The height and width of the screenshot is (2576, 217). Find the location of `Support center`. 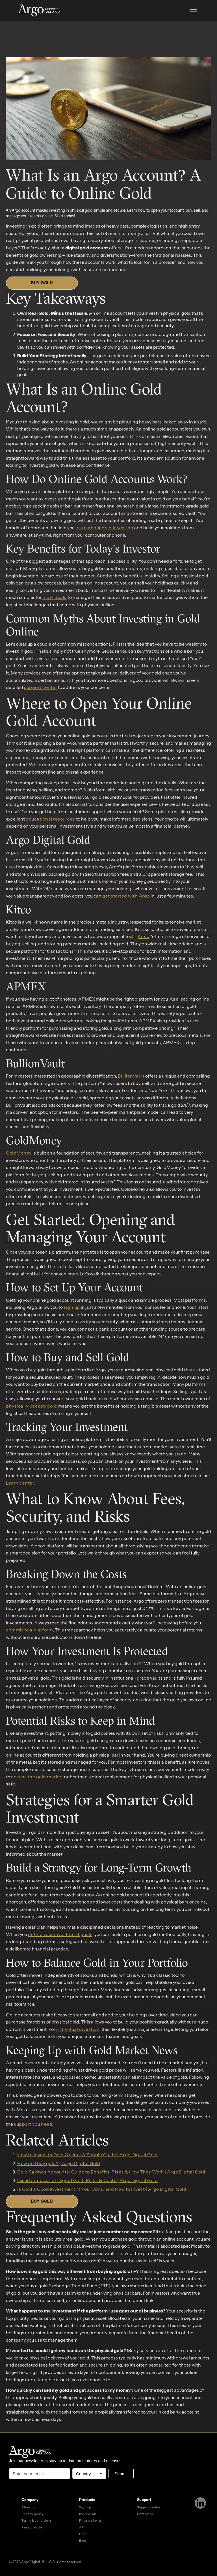

Support center is located at coordinates (148, 2507).